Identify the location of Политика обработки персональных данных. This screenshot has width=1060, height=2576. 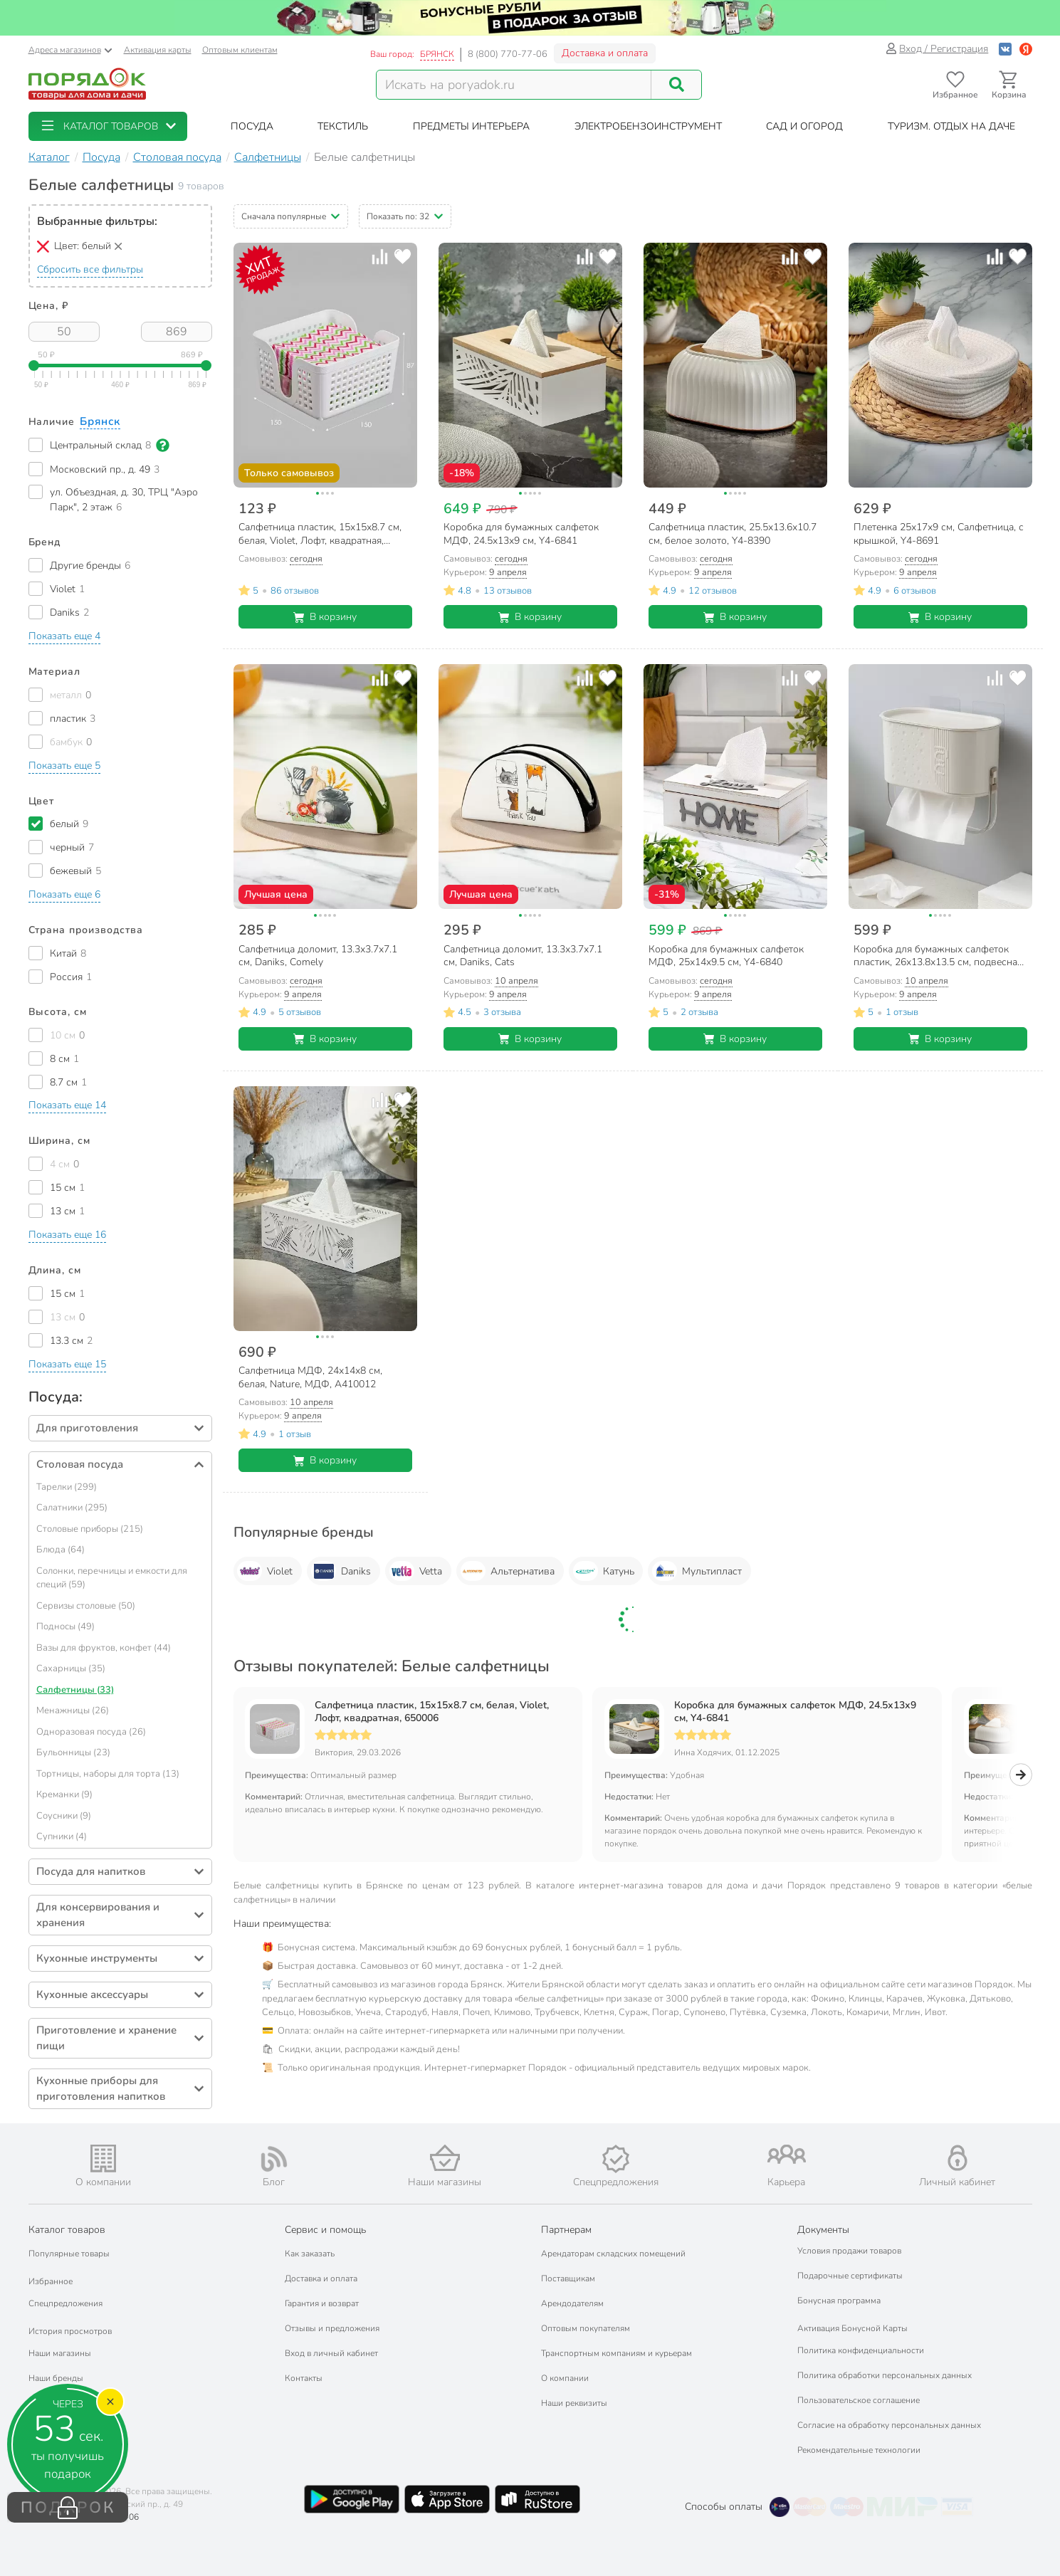
(884, 2375).